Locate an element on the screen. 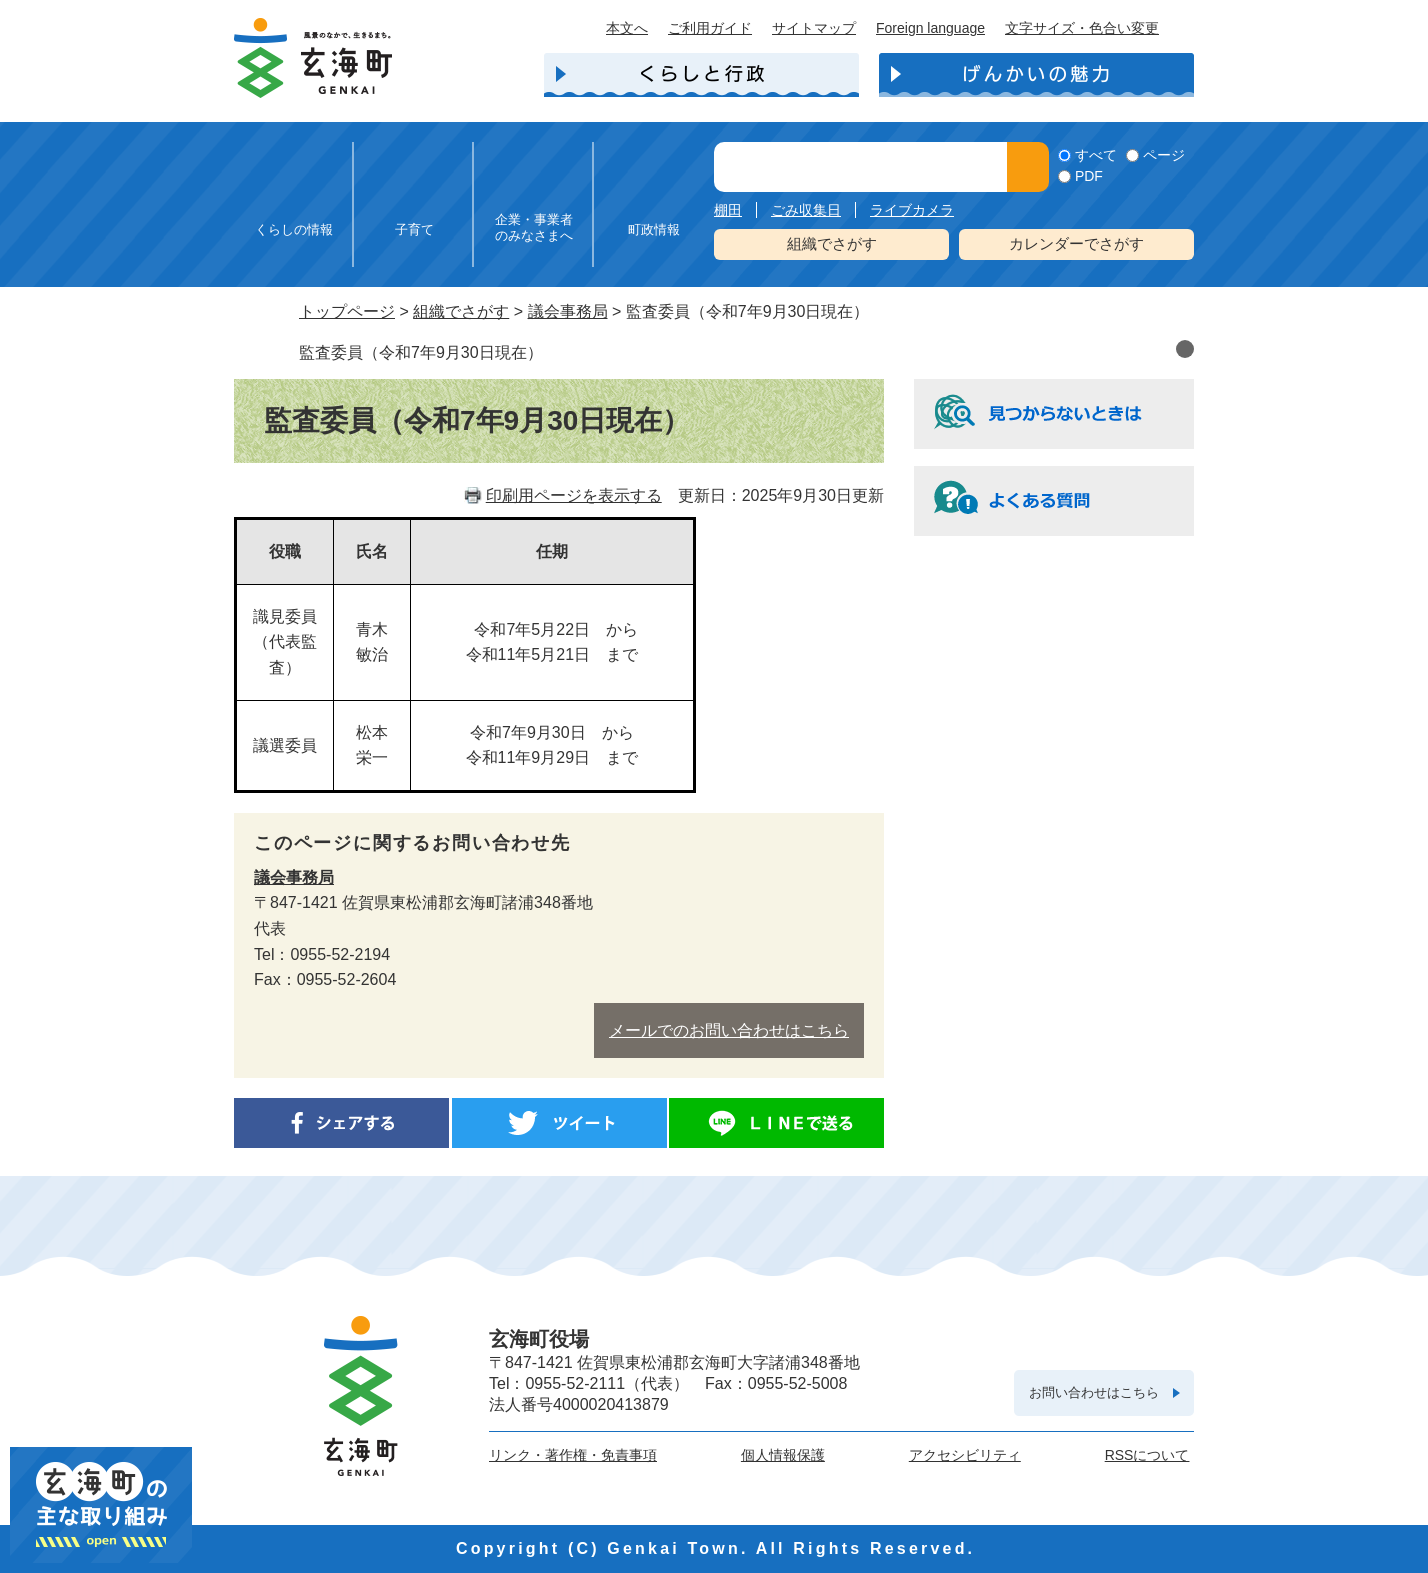 This screenshot has height=1573, width=1428. サイトマップ is located at coordinates (814, 28).